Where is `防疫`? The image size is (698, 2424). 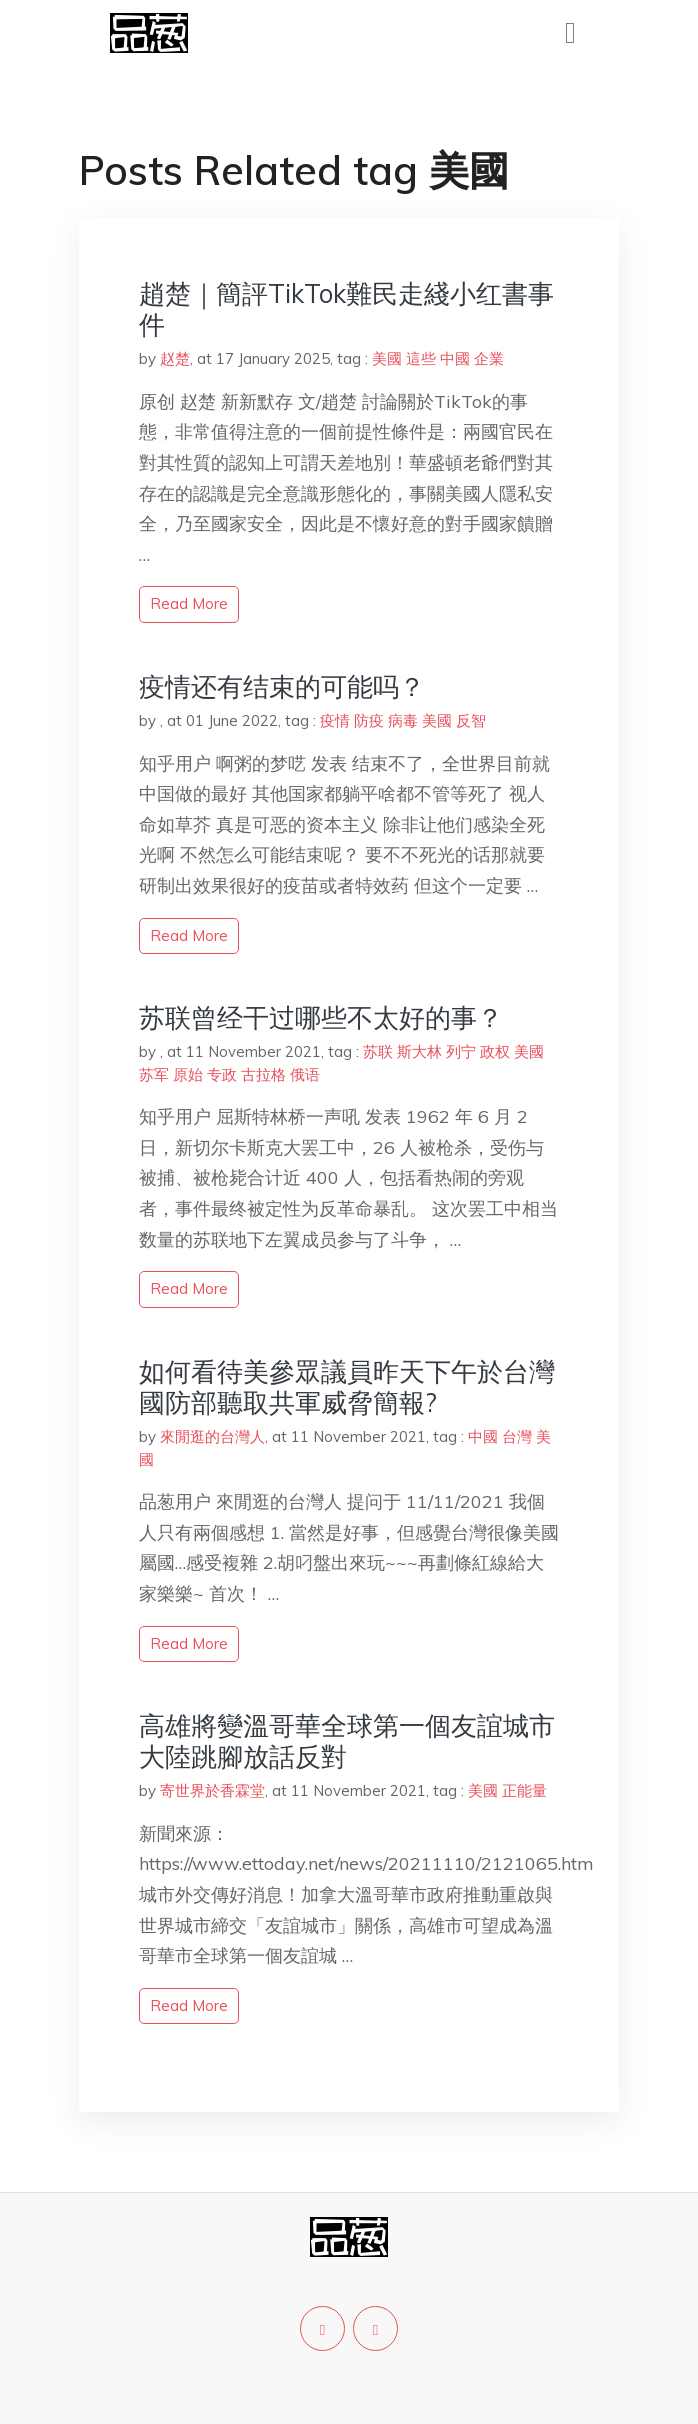 防疫 is located at coordinates (369, 720).